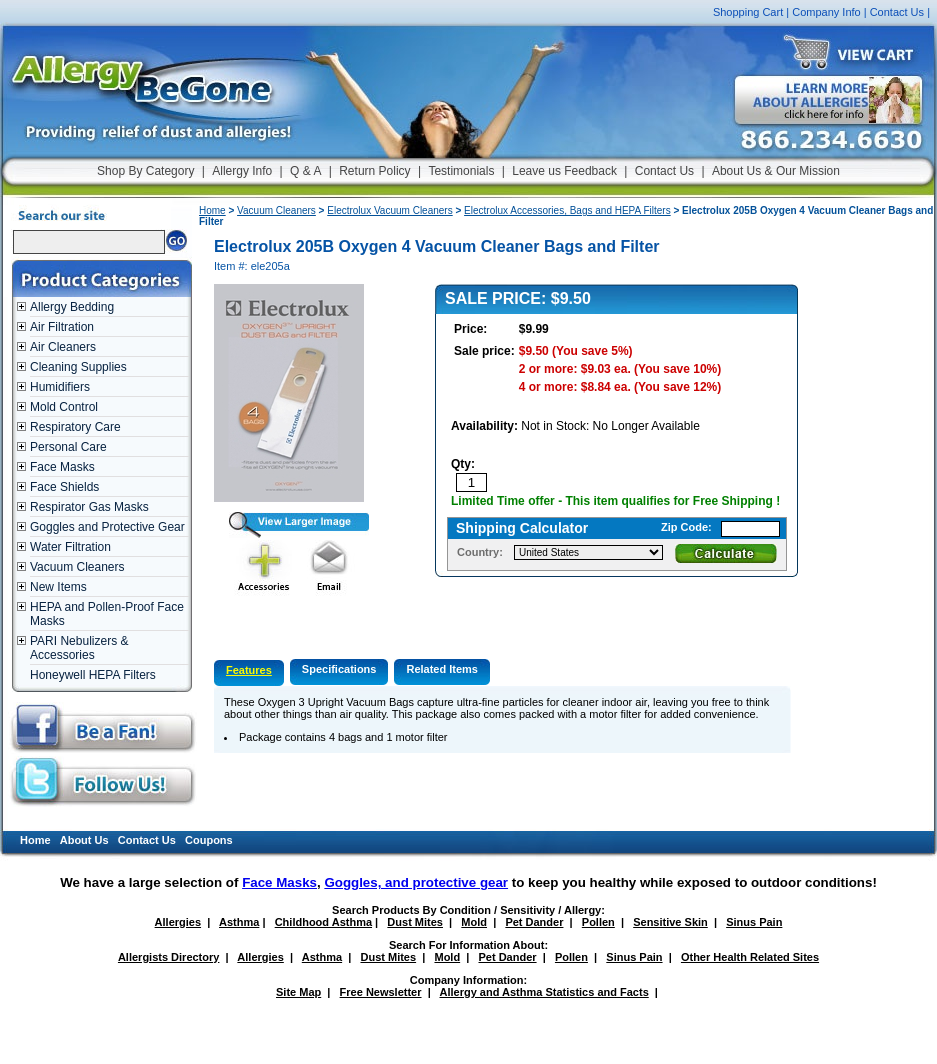 This screenshot has height=1064, width=937. I want to click on Coupons, so click(209, 840).